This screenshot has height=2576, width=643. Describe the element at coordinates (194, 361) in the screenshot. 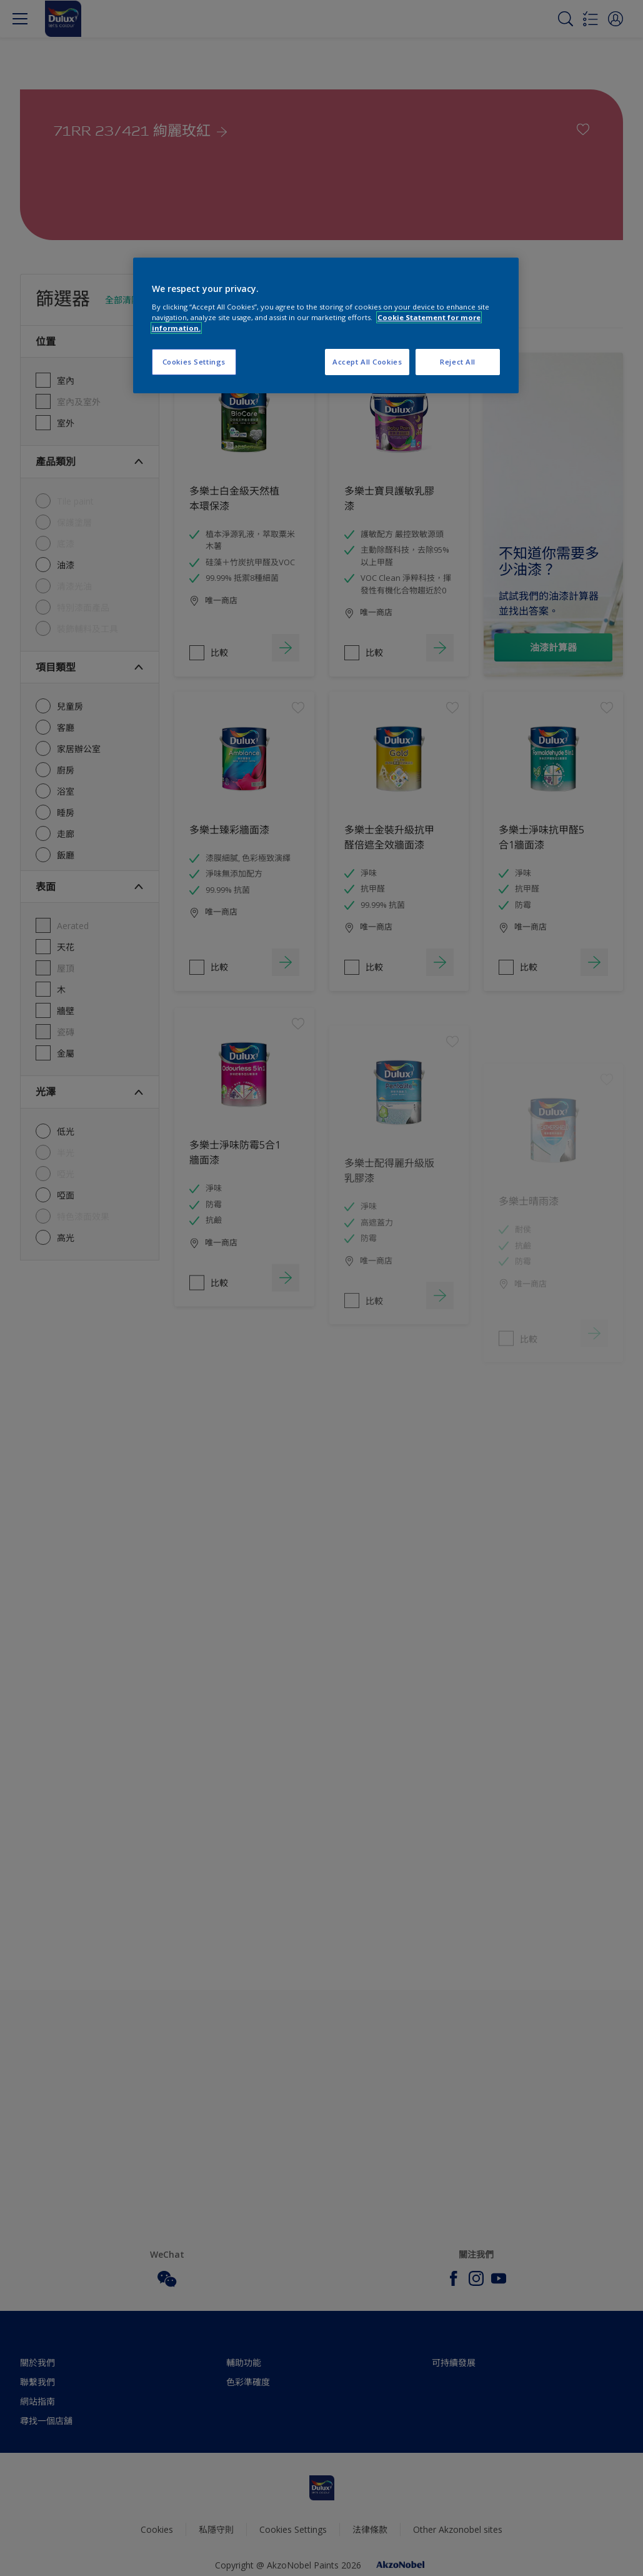

I see `Cookies Settings [Cookies Settings, Opens the preference center dialog]` at that location.